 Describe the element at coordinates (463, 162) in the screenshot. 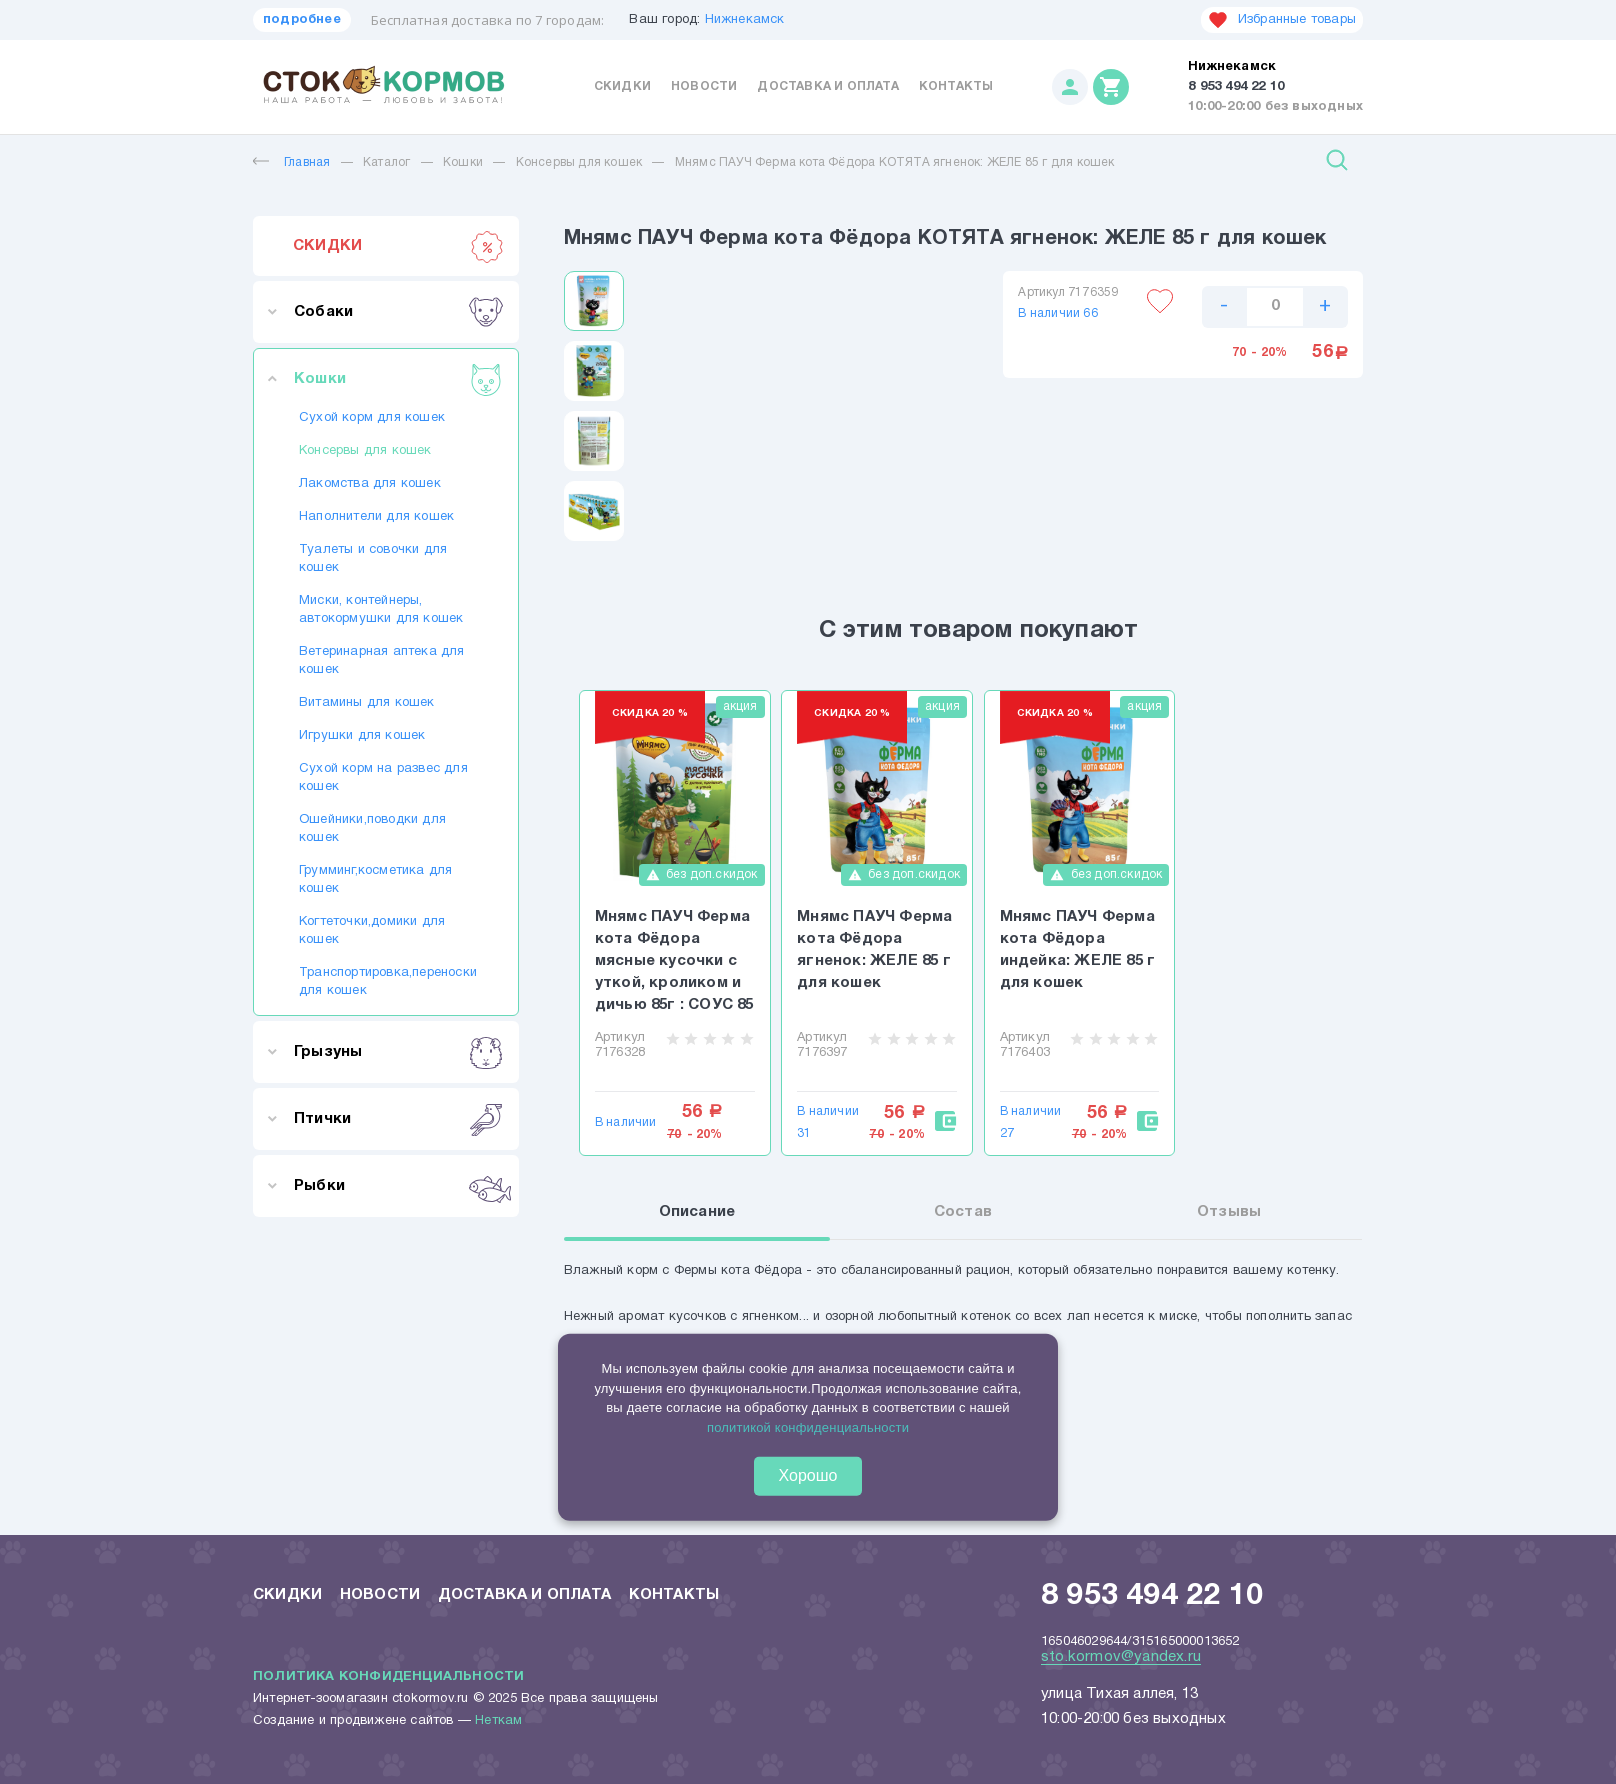

I see `Кошки` at that location.